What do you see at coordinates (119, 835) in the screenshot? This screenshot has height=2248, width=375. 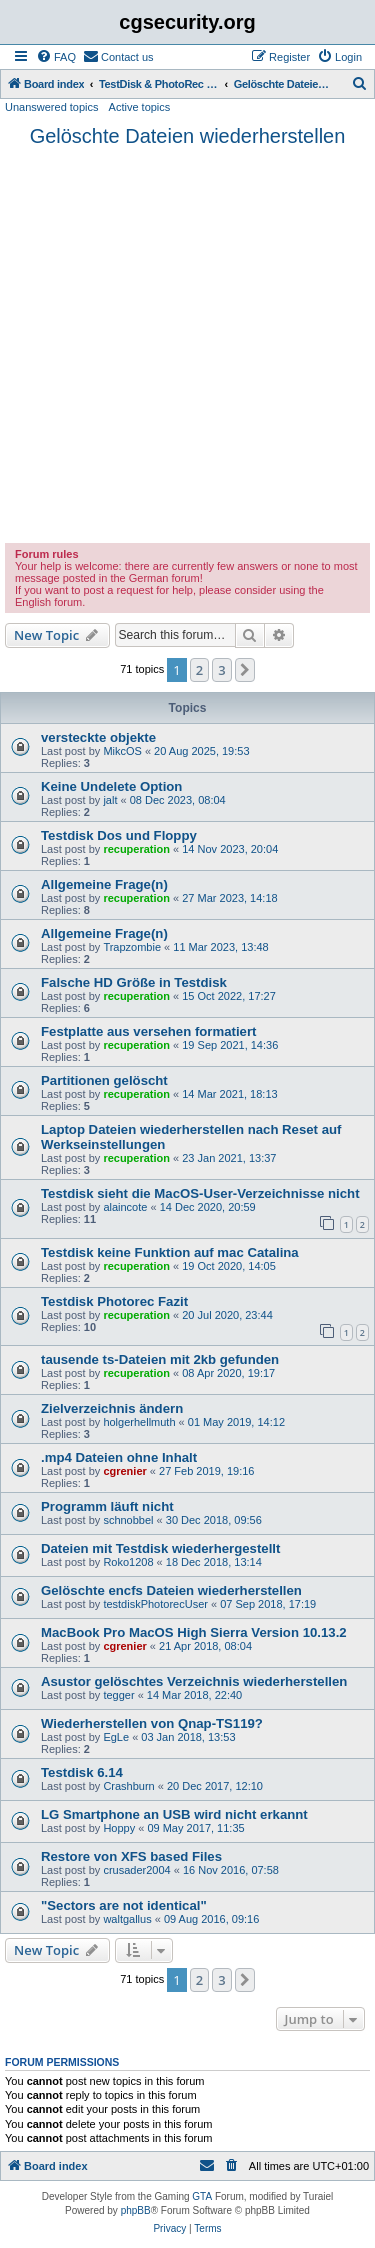 I see `Testdisk Dos und Floppy` at bounding box center [119, 835].